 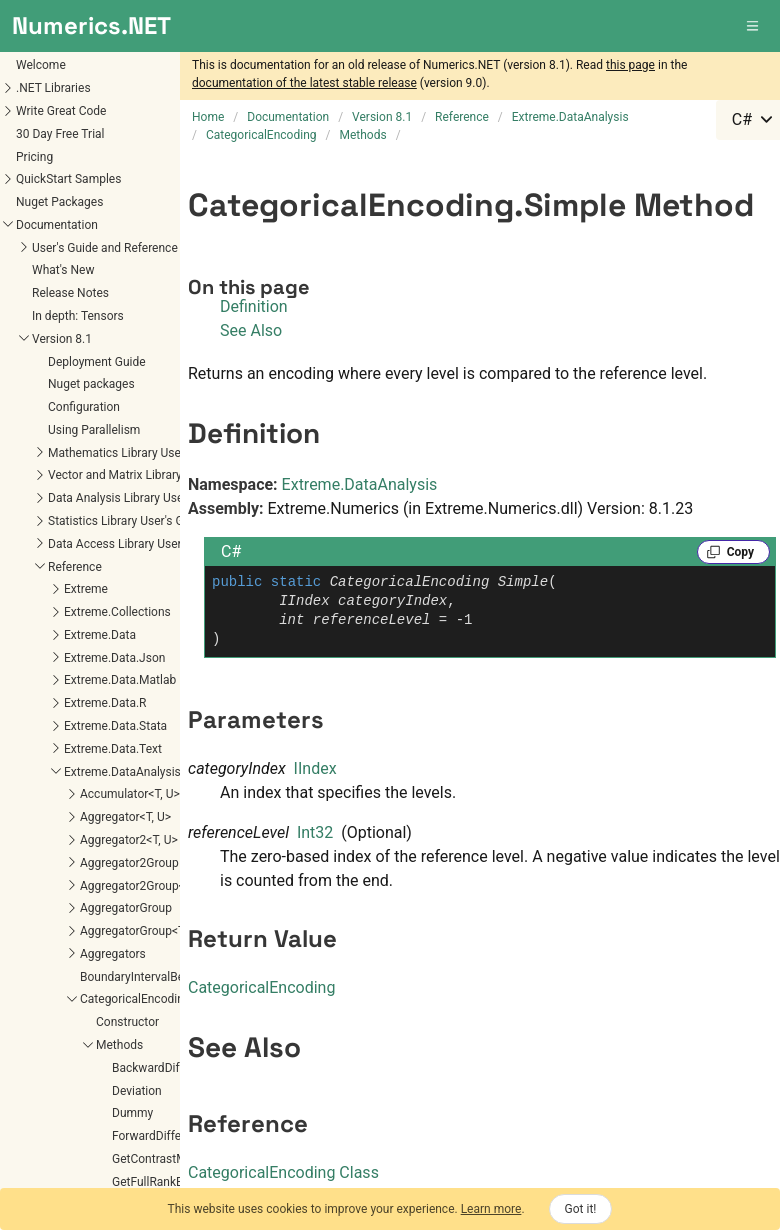 I want to click on Version 8.1, so click(x=62, y=339).